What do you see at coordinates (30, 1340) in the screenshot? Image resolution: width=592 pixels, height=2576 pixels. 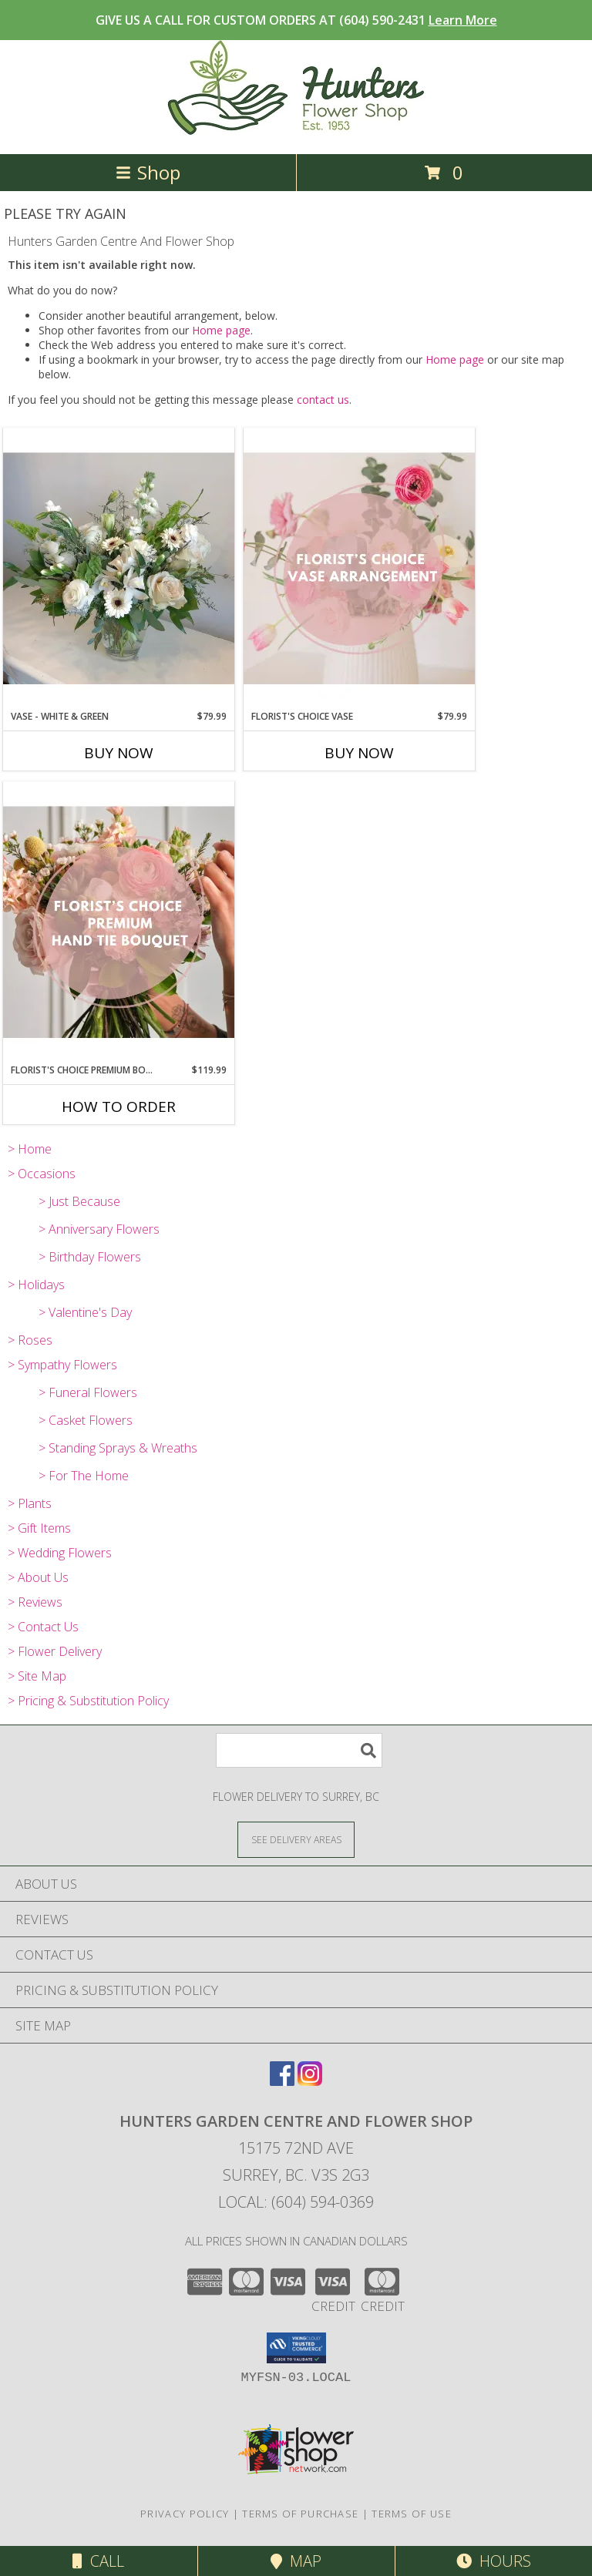 I see `> Roses` at bounding box center [30, 1340].